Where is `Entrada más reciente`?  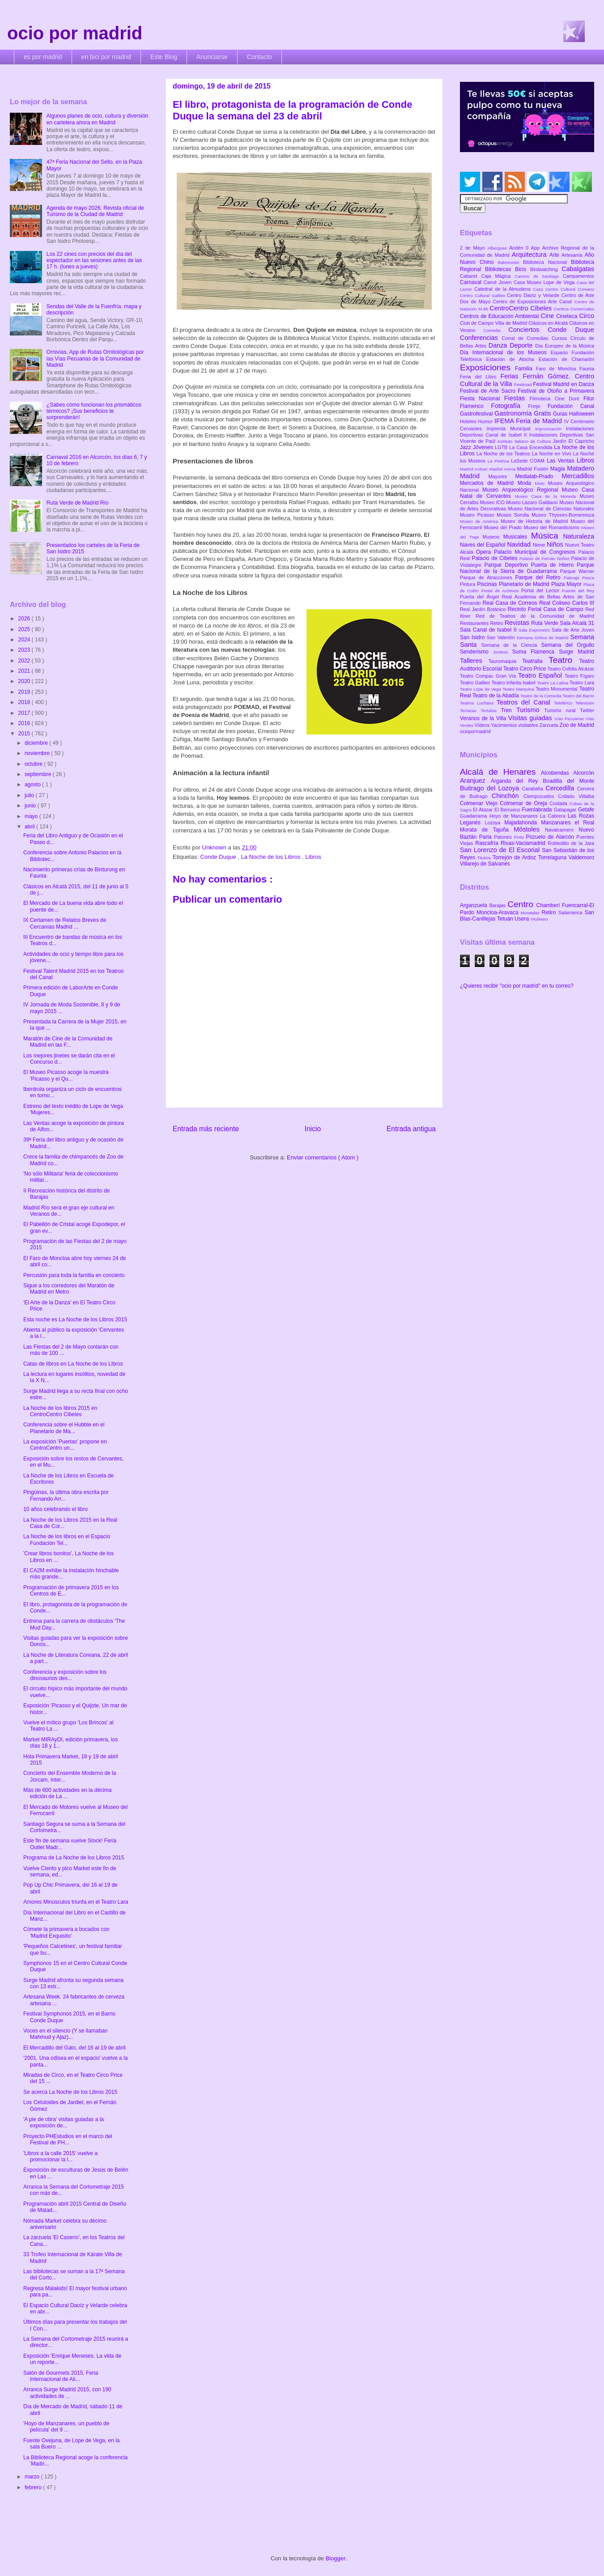
Entrada más reciente is located at coordinates (206, 1129).